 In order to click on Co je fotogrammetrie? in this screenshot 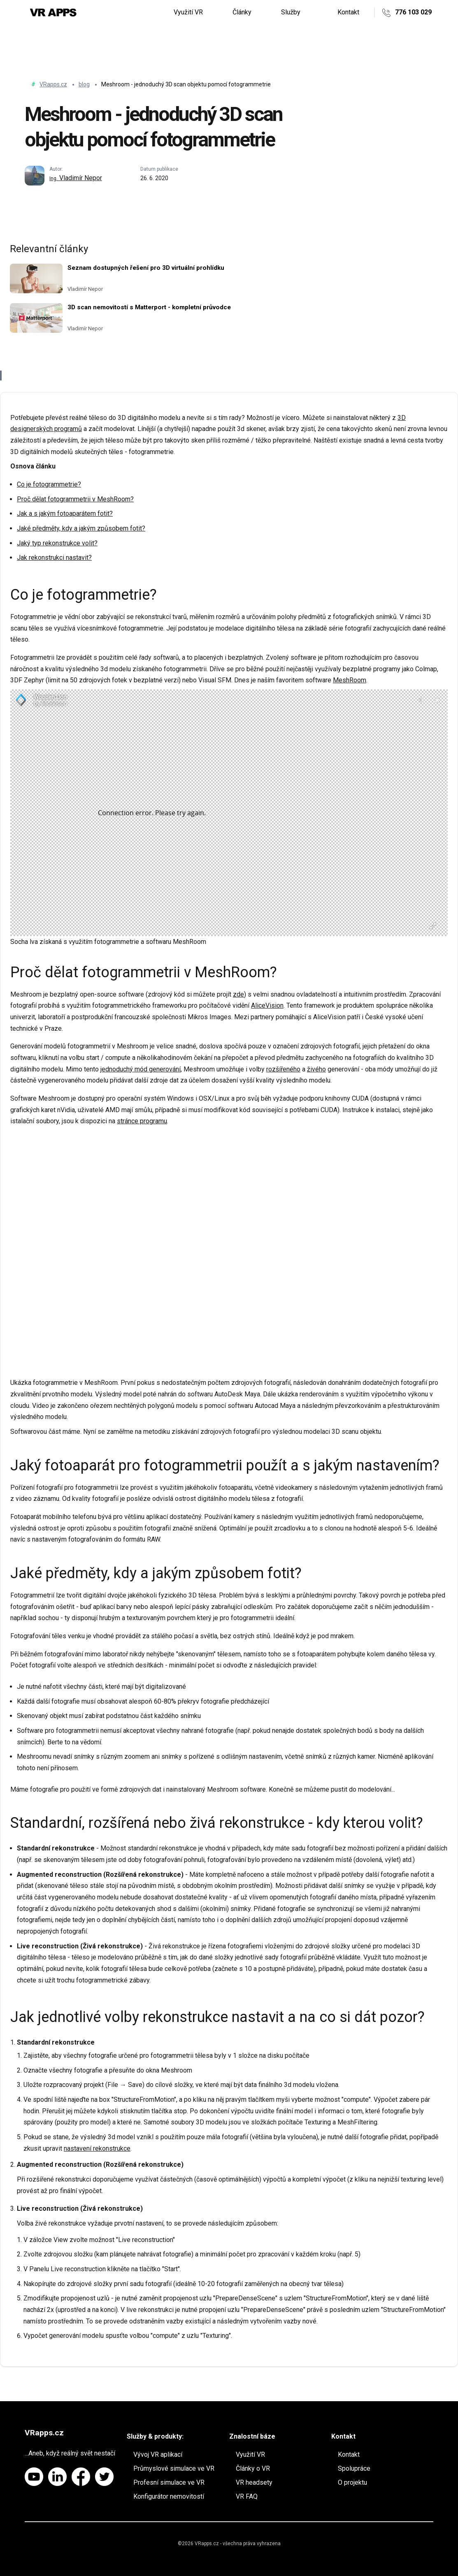, I will do `click(49, 484)`.